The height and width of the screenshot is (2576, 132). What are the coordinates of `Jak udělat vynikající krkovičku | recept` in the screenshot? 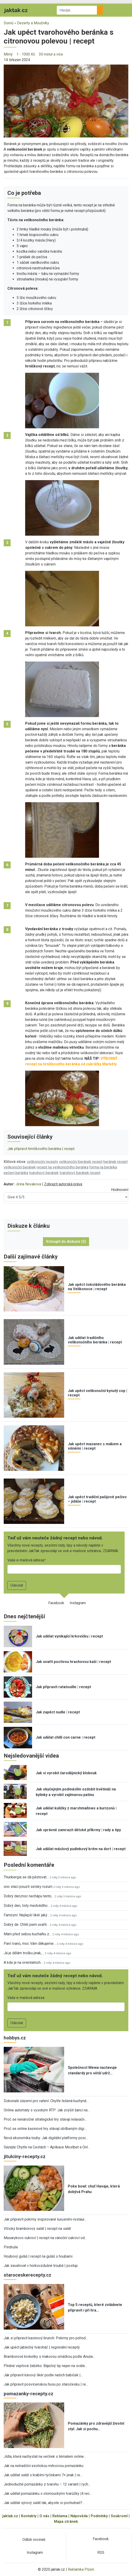 It's located at (69, 1636).